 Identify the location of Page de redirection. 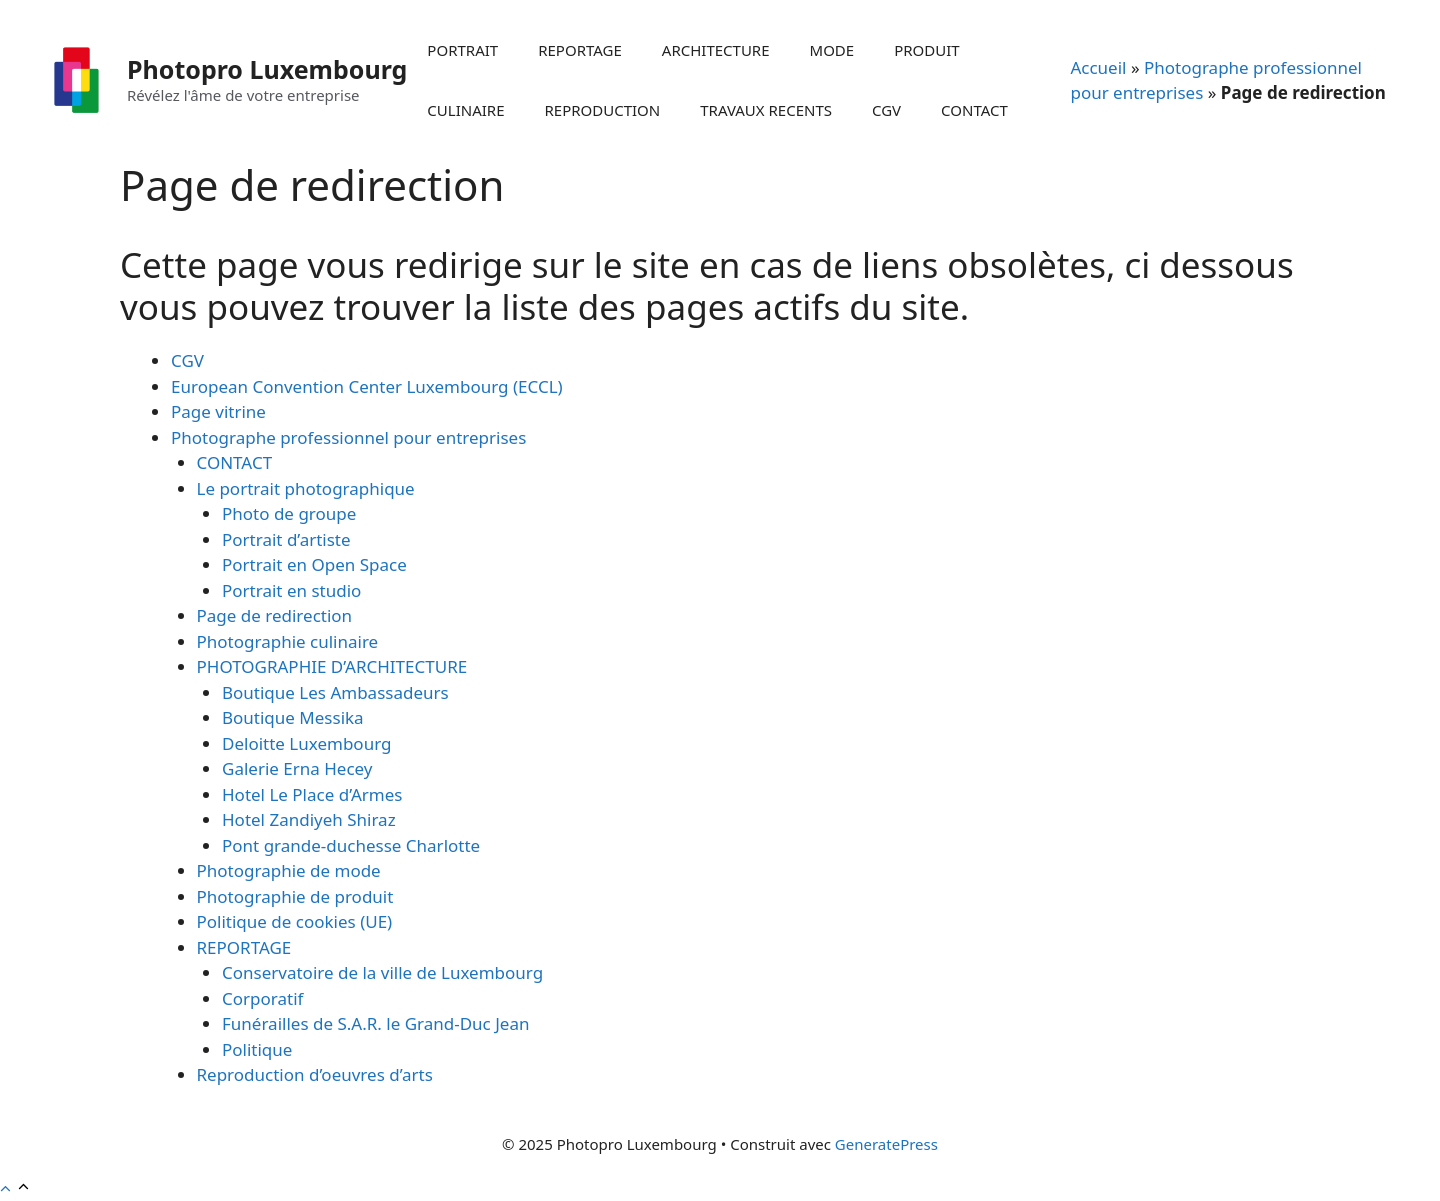
(275, 615).